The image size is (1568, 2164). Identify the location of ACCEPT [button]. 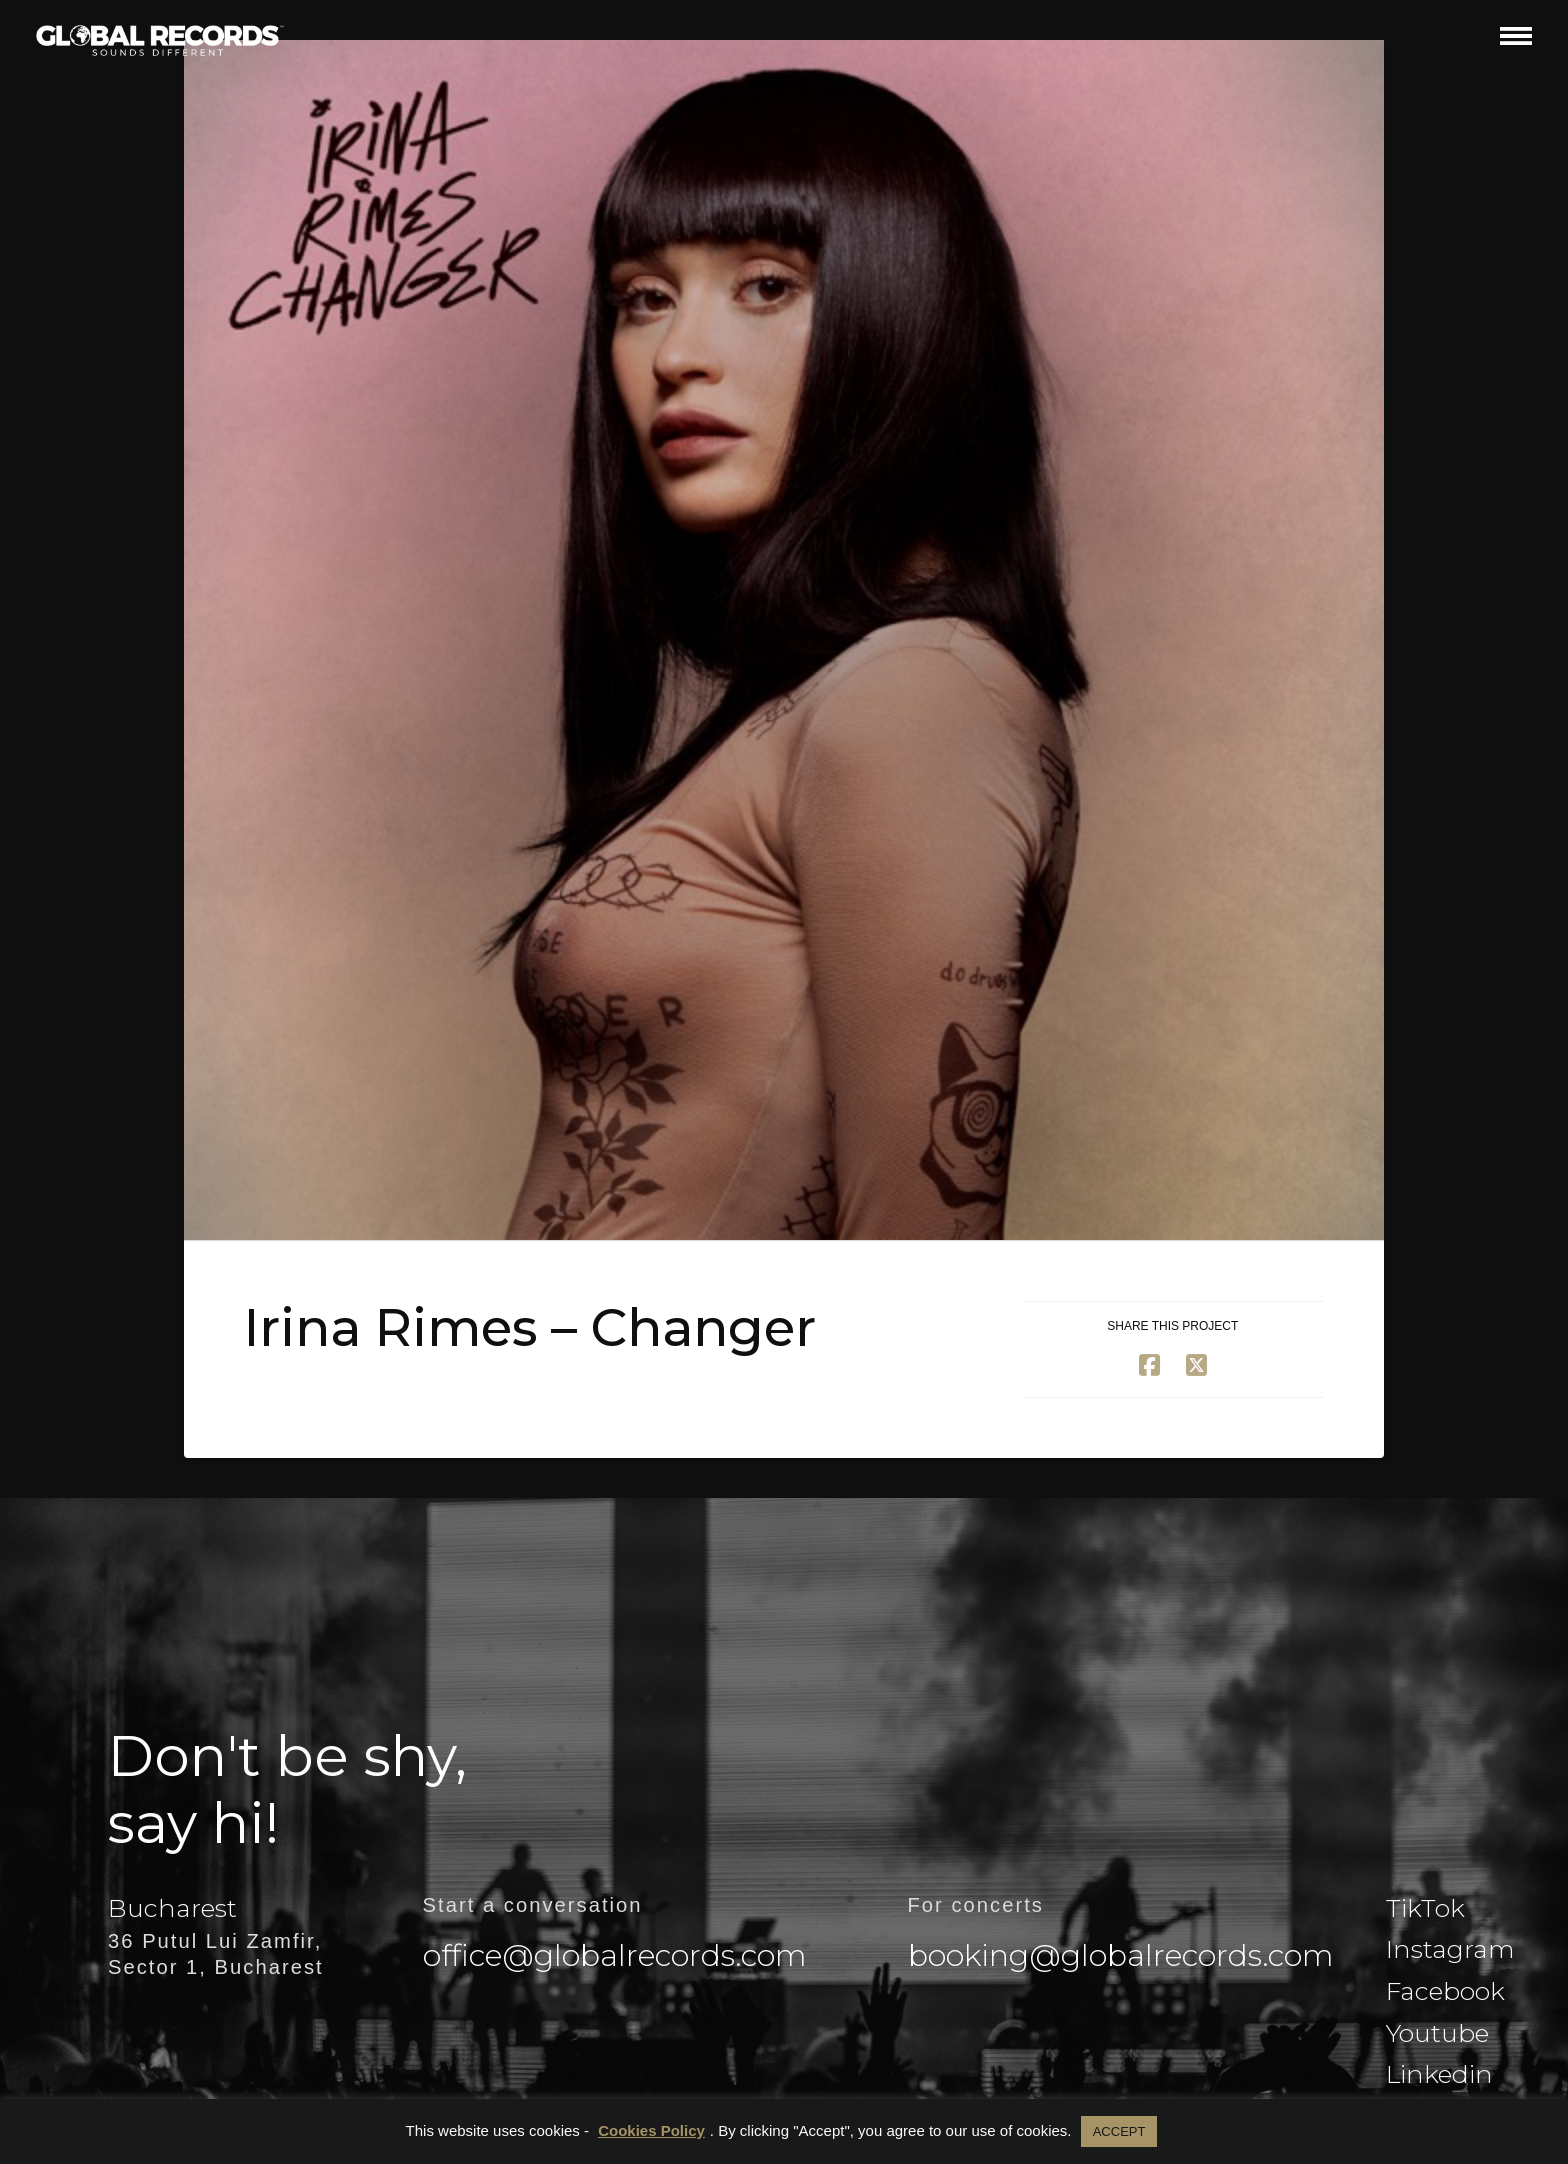
(1119, 2131).